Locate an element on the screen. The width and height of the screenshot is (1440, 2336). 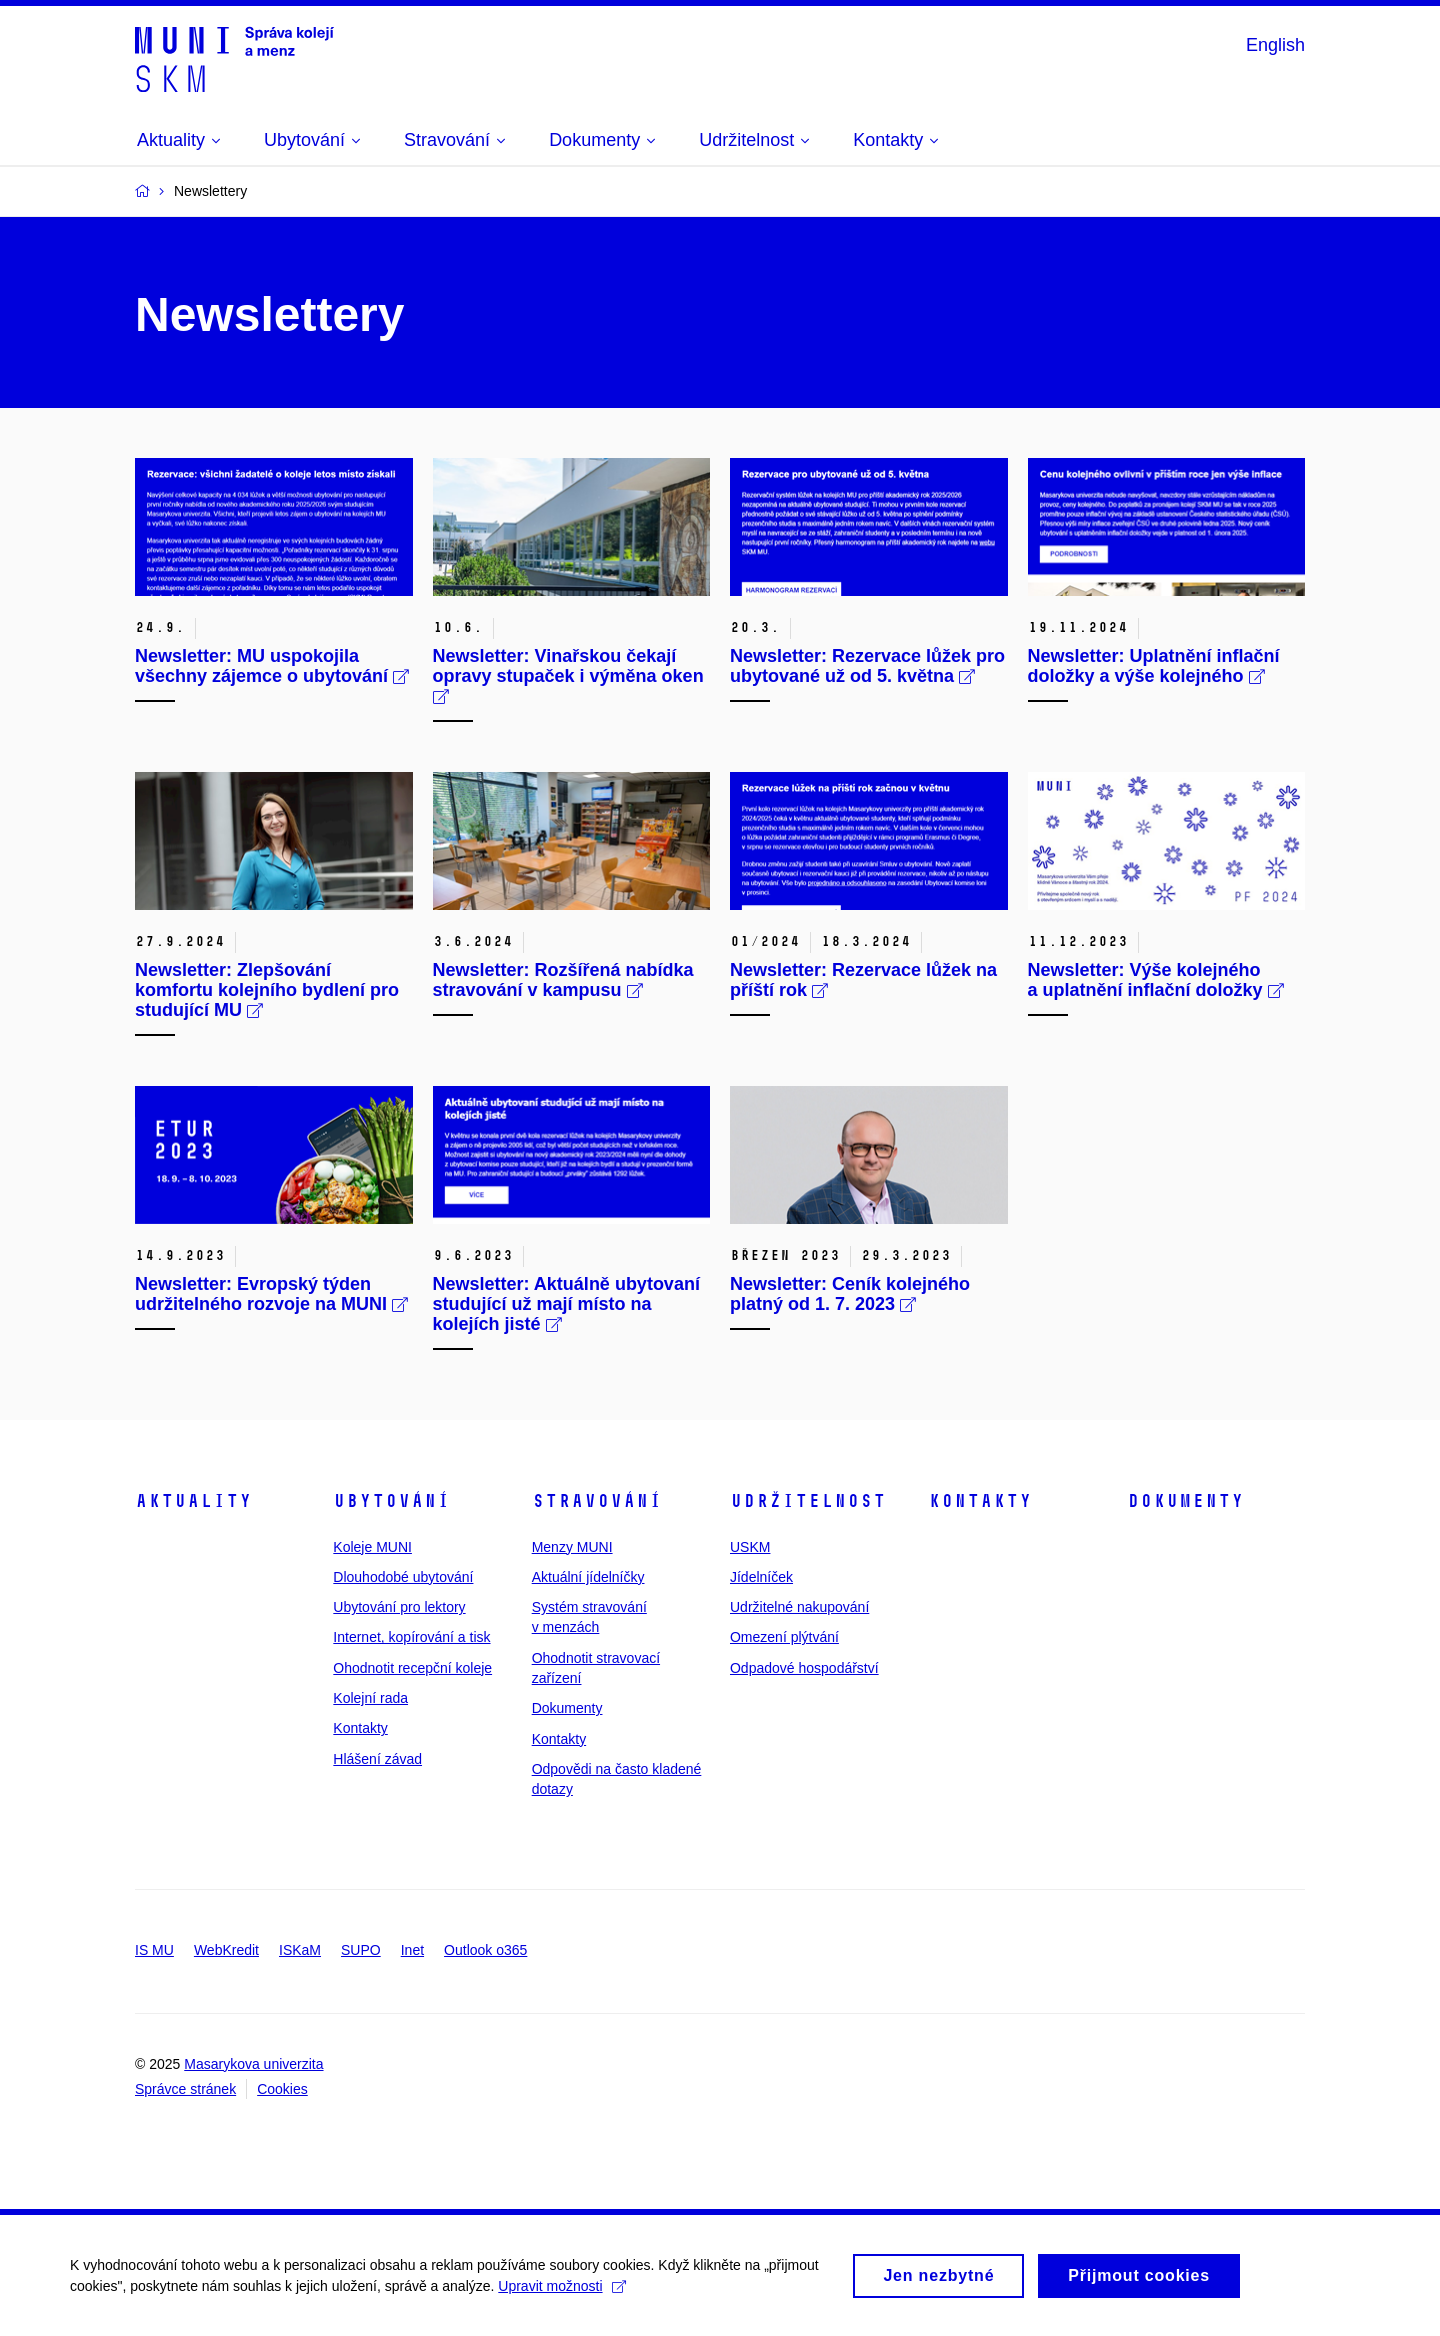
Ohodnotit recepční koleje is located at coordinates (412, 1668).